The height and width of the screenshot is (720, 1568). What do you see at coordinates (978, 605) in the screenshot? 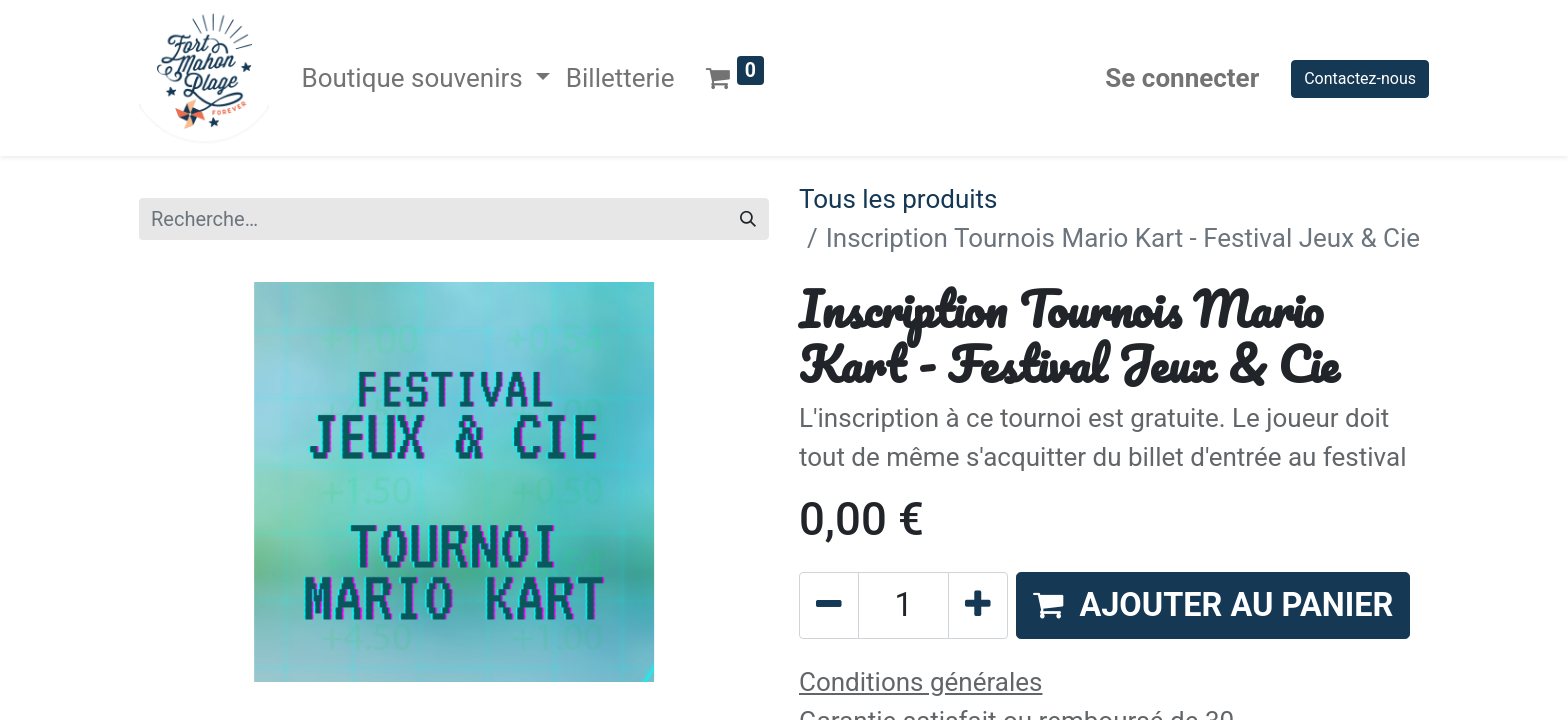
I see `[Ajouter]` at bounding box center [978, 605].